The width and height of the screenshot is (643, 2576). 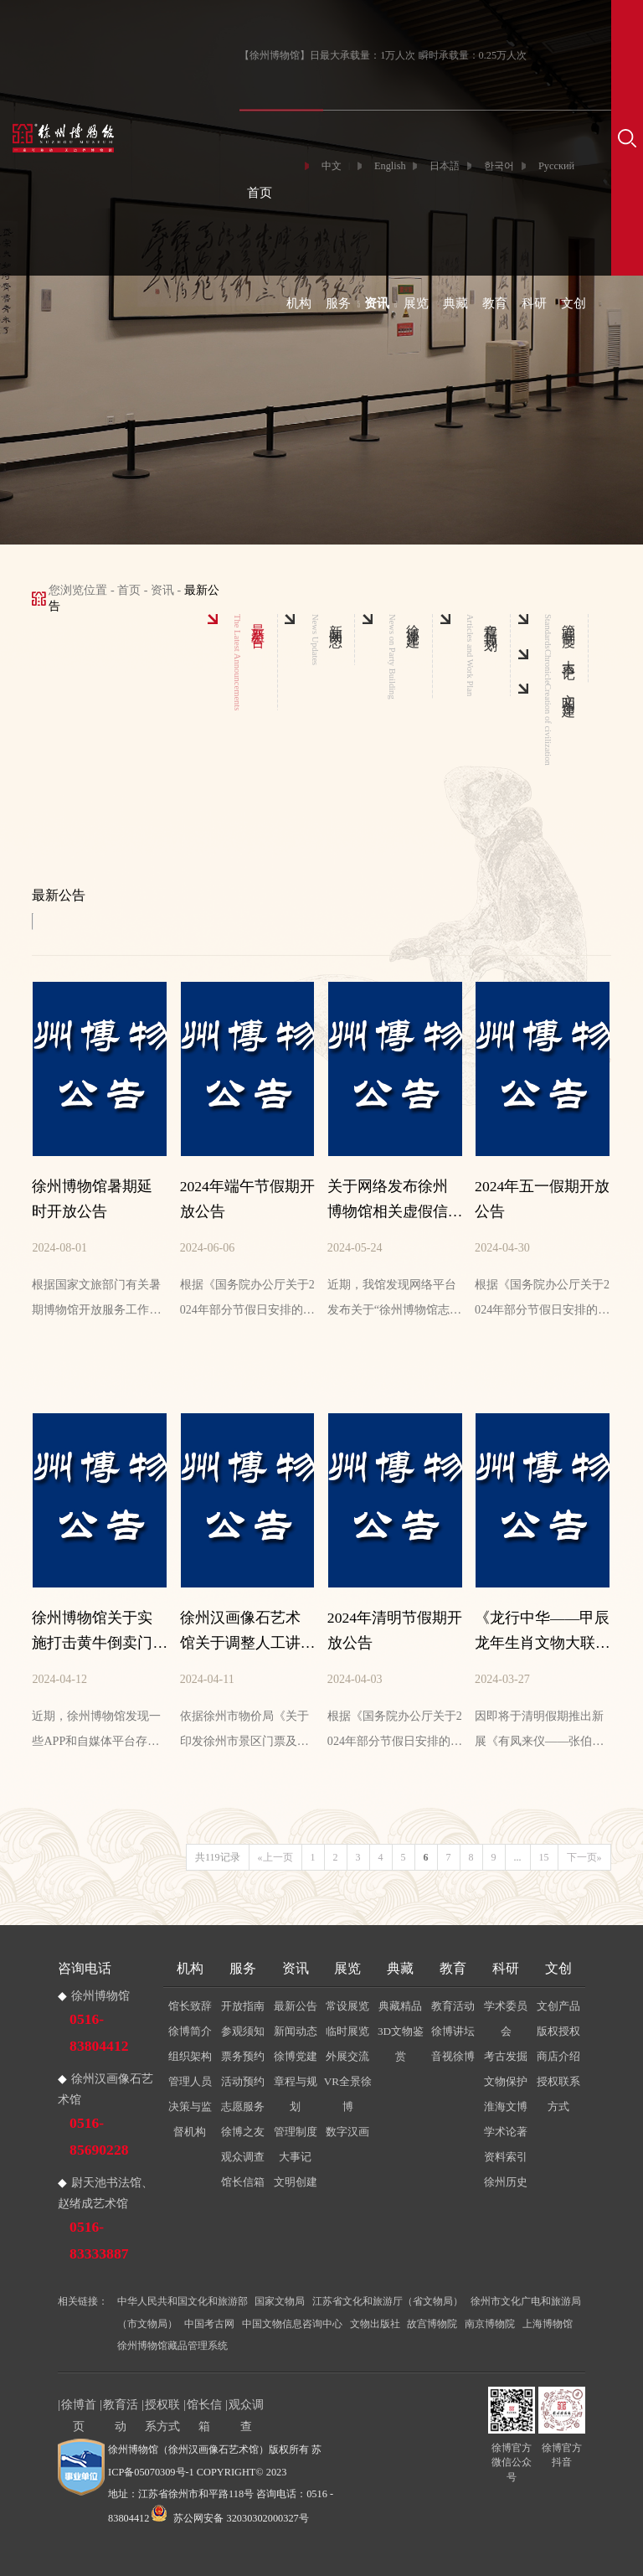 What do you see at coordinates (243, 2031) in the screenshot?
I see `参观须知` at bounding box center [243, 2031].